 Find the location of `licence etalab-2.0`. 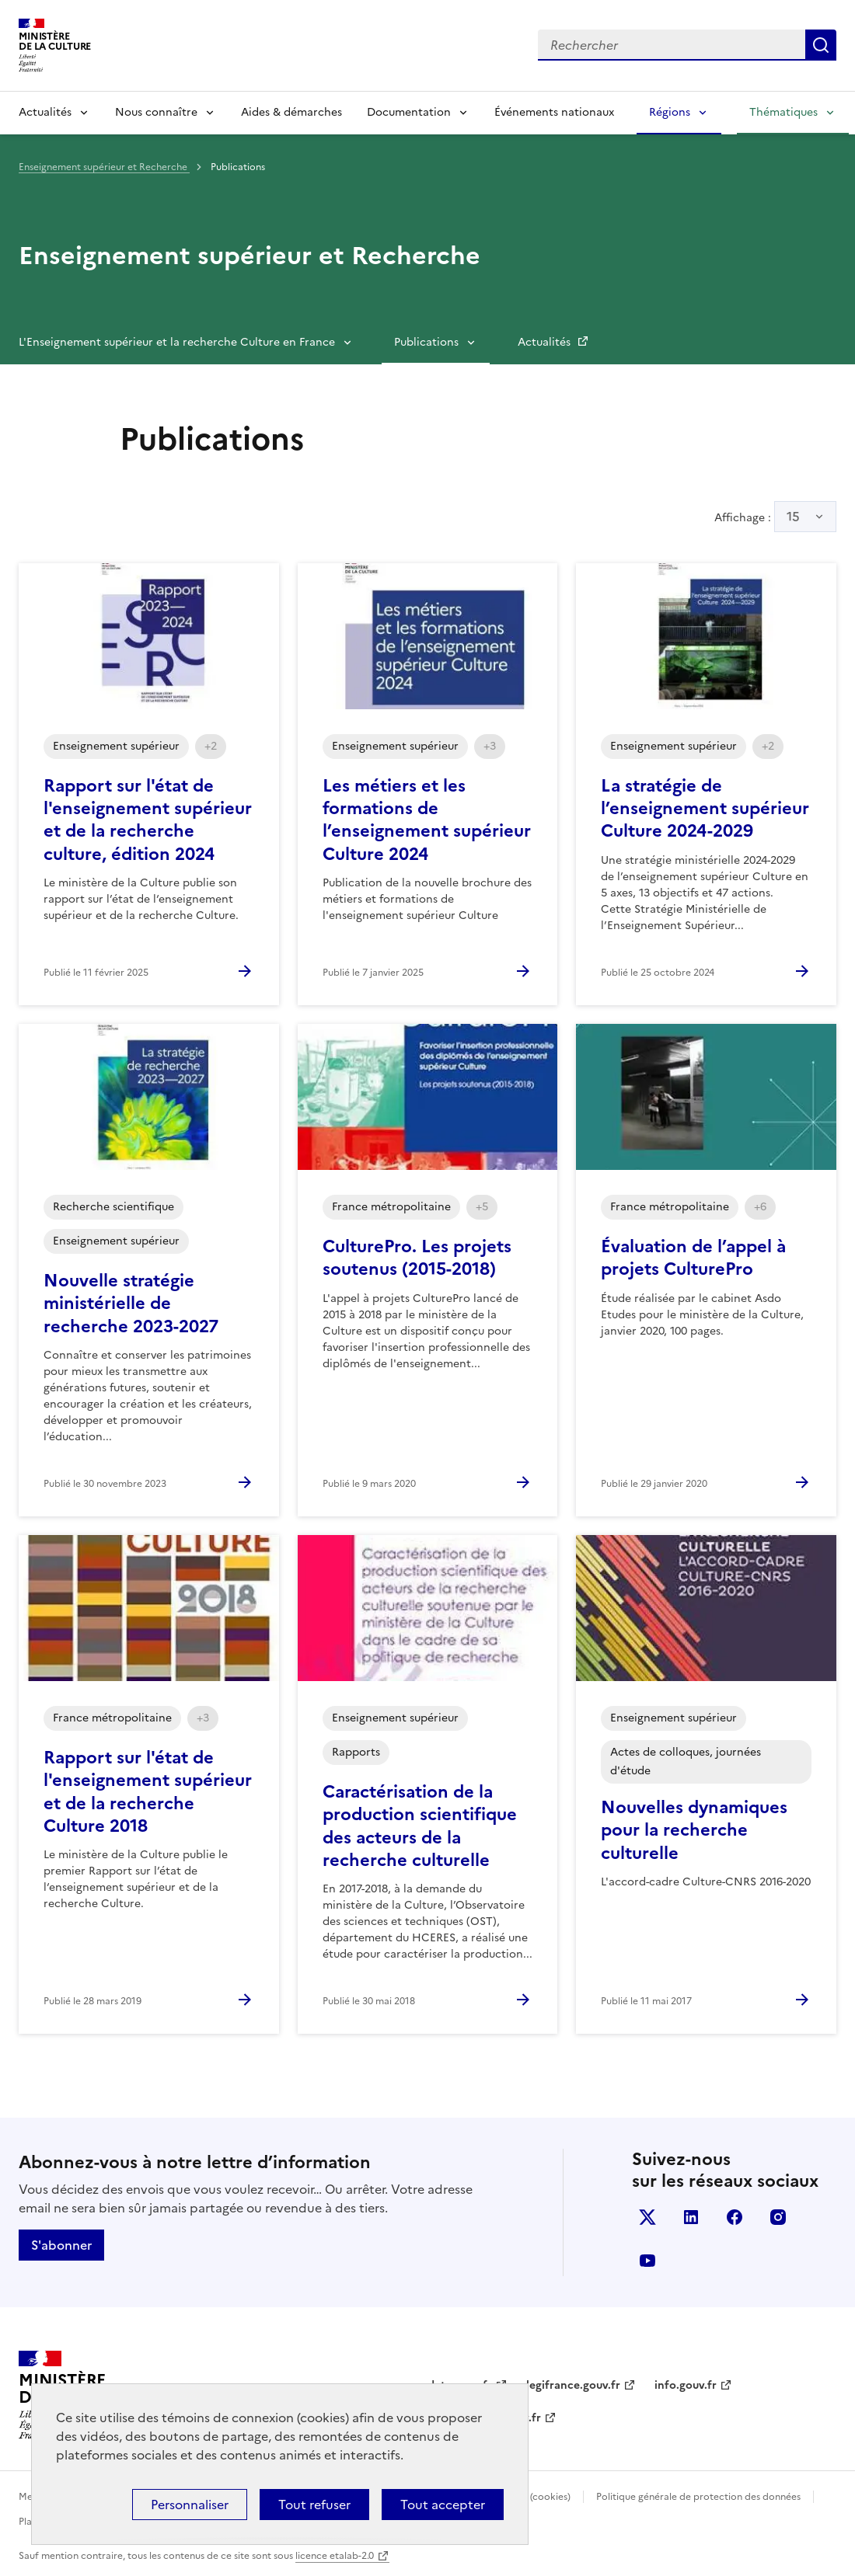

licence etalab-2.0 is located at coordinates (334, 2556).